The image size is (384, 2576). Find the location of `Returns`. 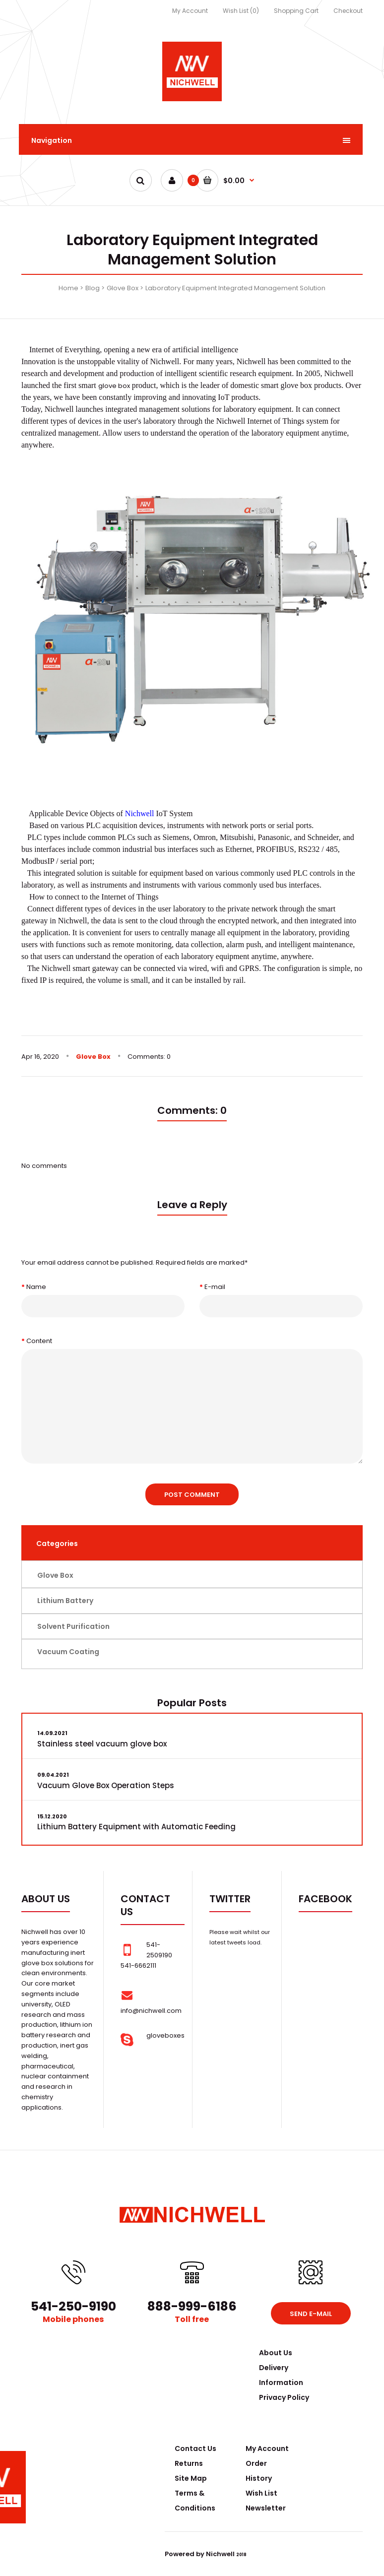

Returns is located at coordinates (189, 2463).